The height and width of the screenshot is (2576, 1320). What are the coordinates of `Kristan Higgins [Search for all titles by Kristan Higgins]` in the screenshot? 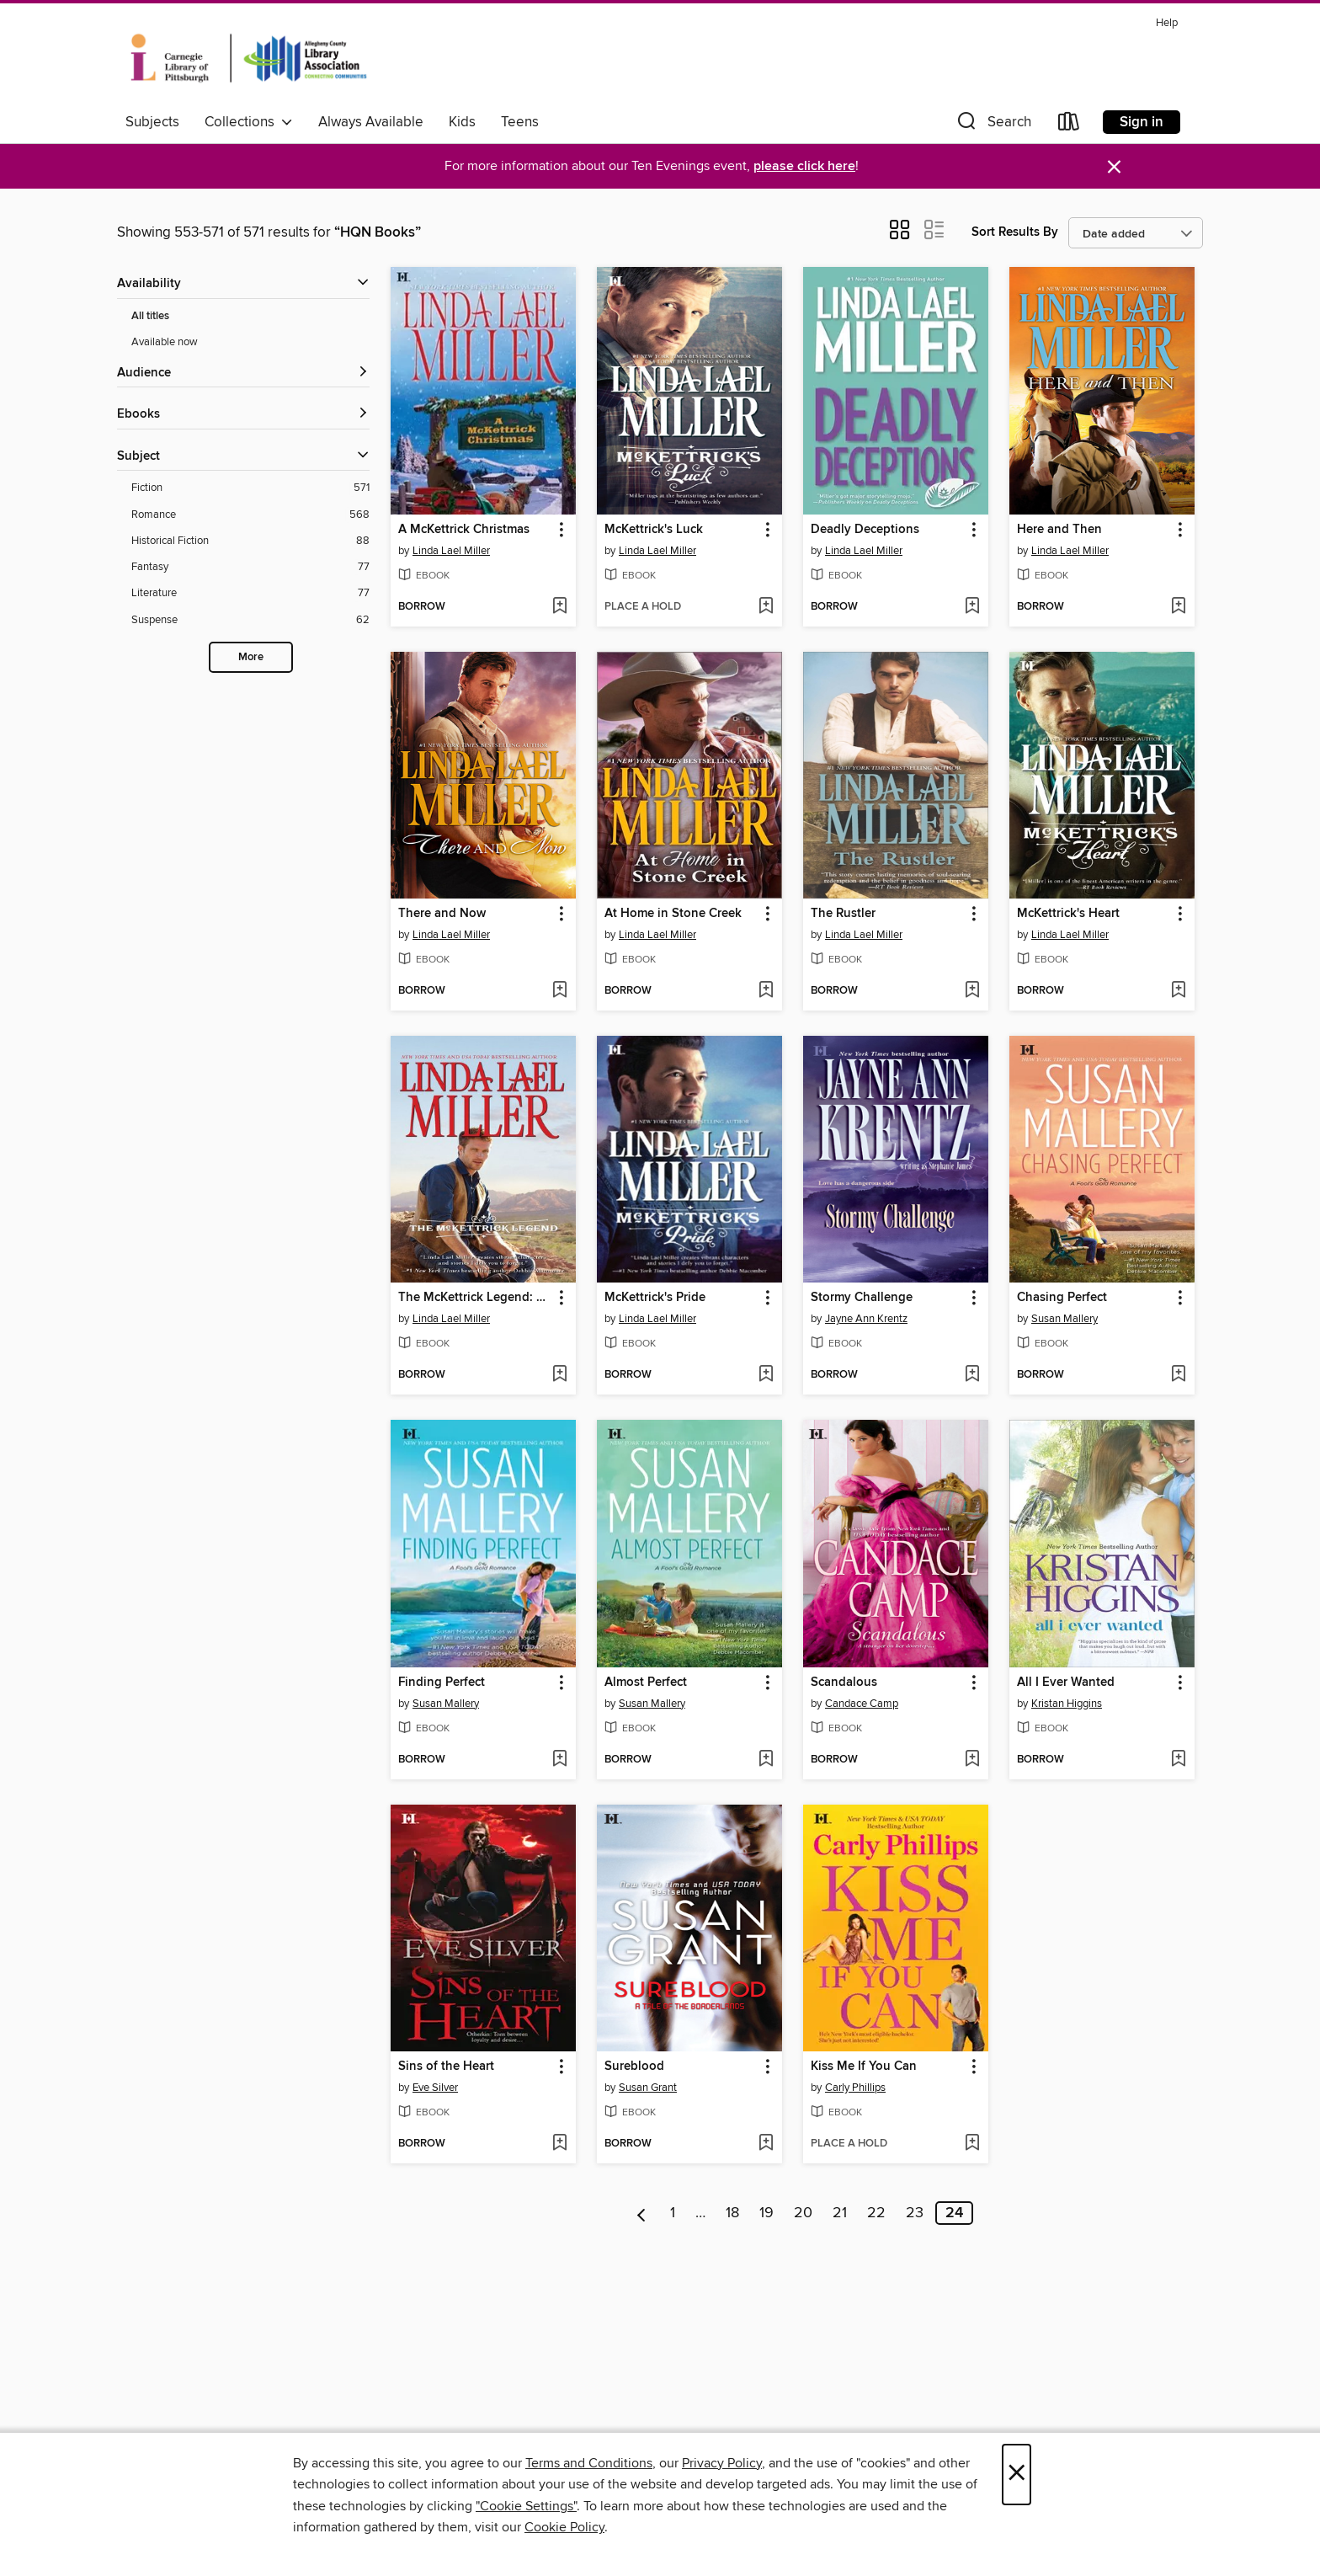 It's located at (1066, 1703).